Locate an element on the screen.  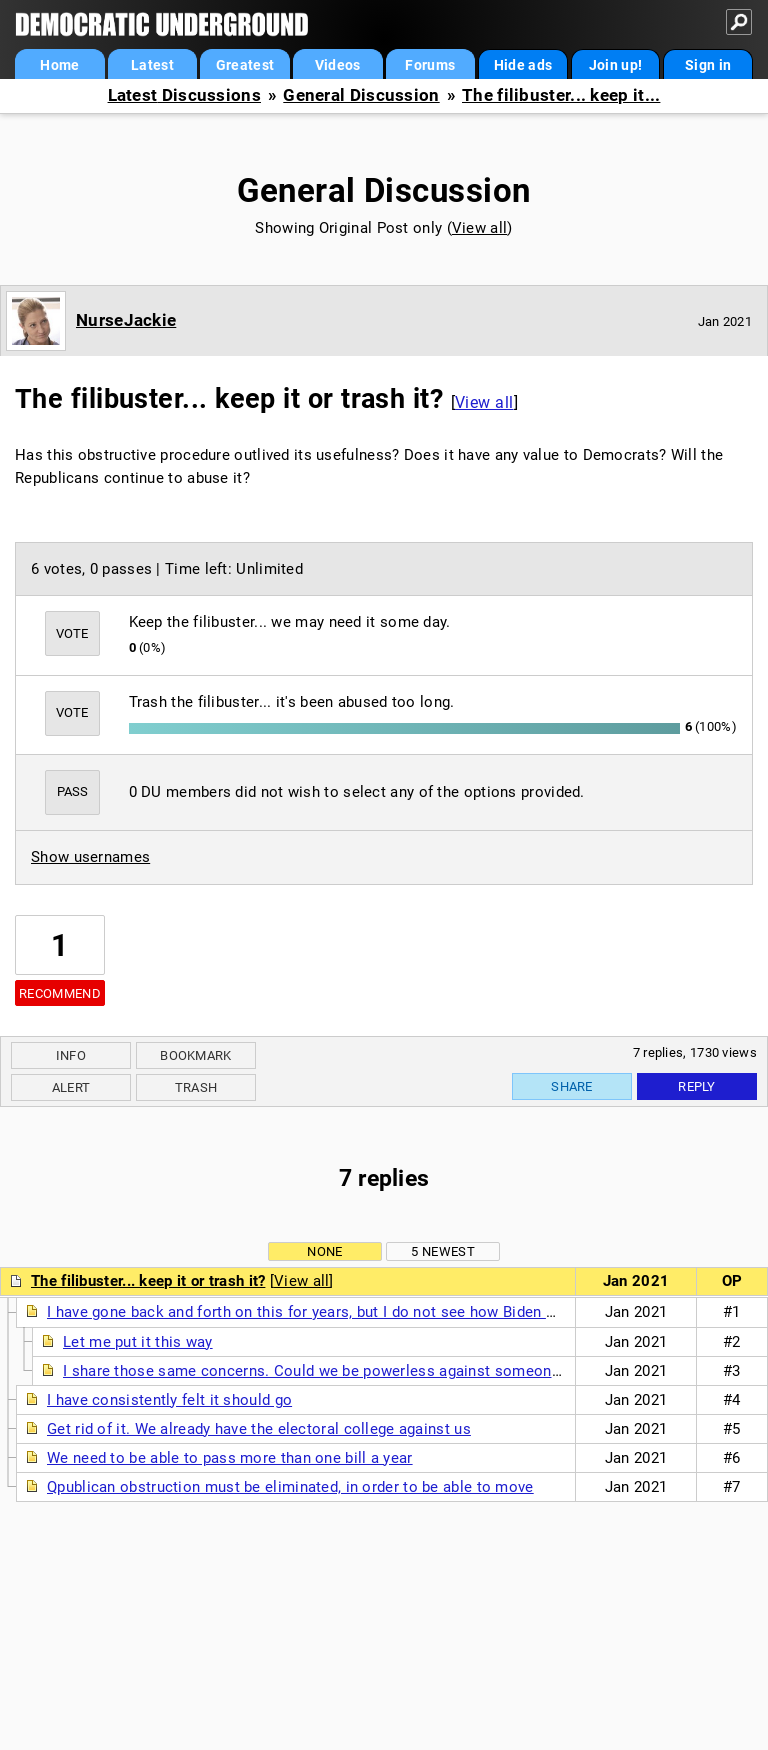
The filibuster... keep it or trash it? is located at coordinates (148, 1281).